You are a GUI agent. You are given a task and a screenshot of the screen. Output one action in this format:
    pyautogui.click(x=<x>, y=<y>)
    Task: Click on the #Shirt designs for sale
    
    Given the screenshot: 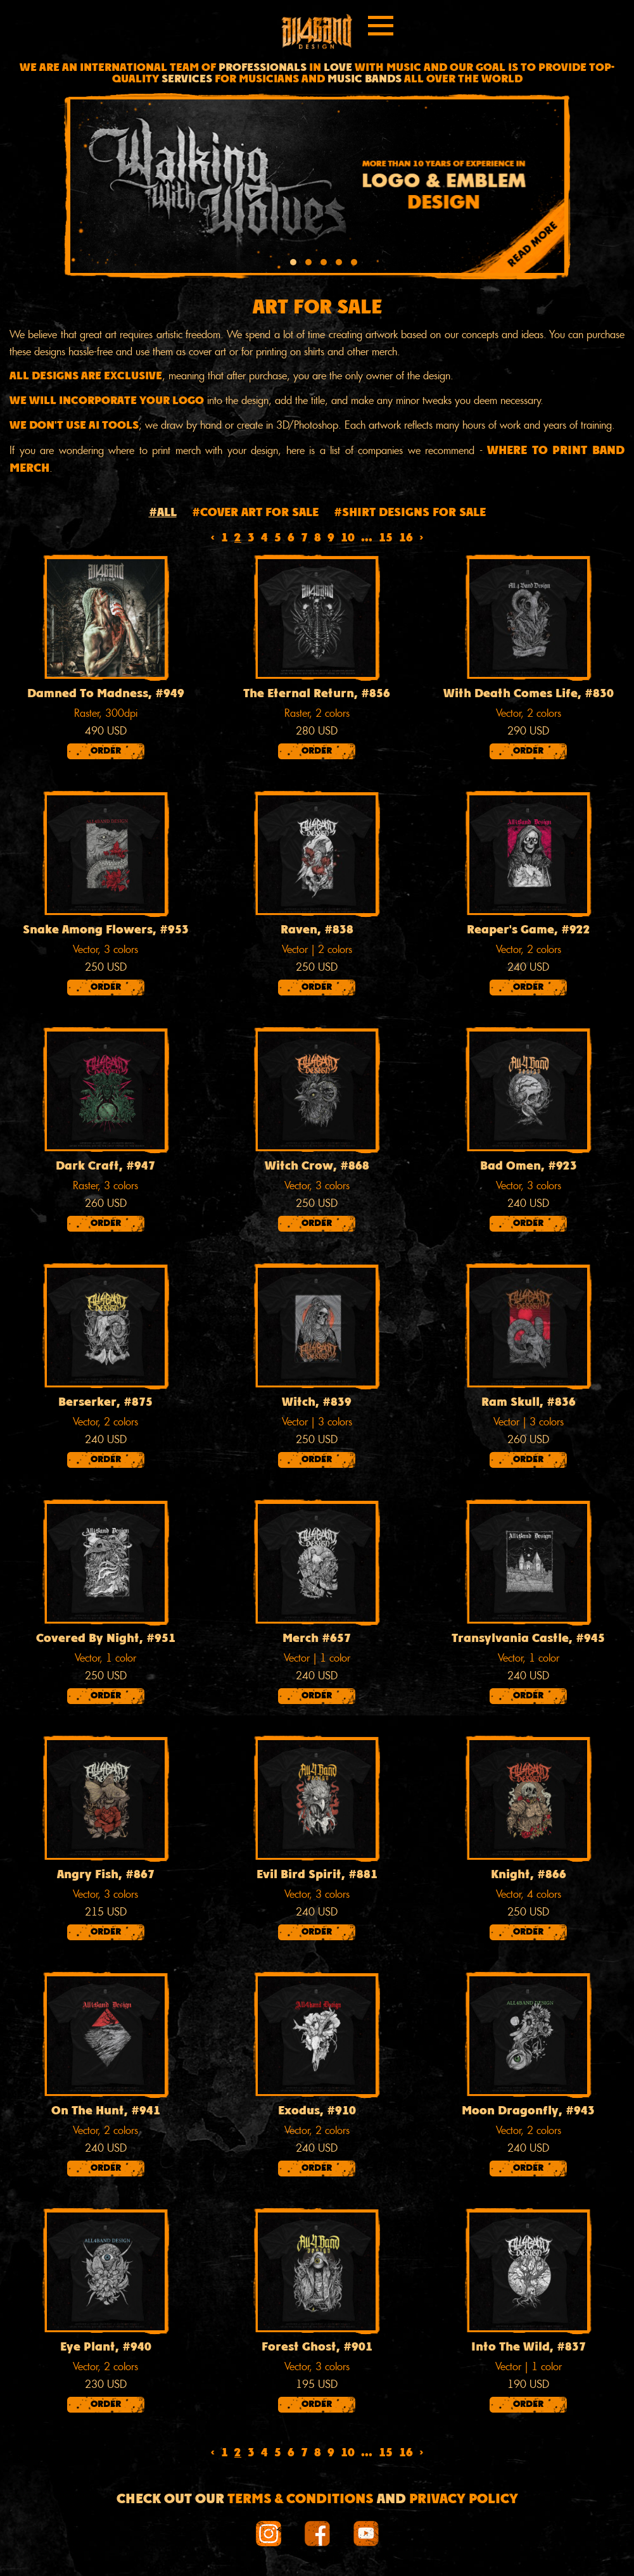 What is the action you would take?
    pyautogui.click(x=410, y=513)
    